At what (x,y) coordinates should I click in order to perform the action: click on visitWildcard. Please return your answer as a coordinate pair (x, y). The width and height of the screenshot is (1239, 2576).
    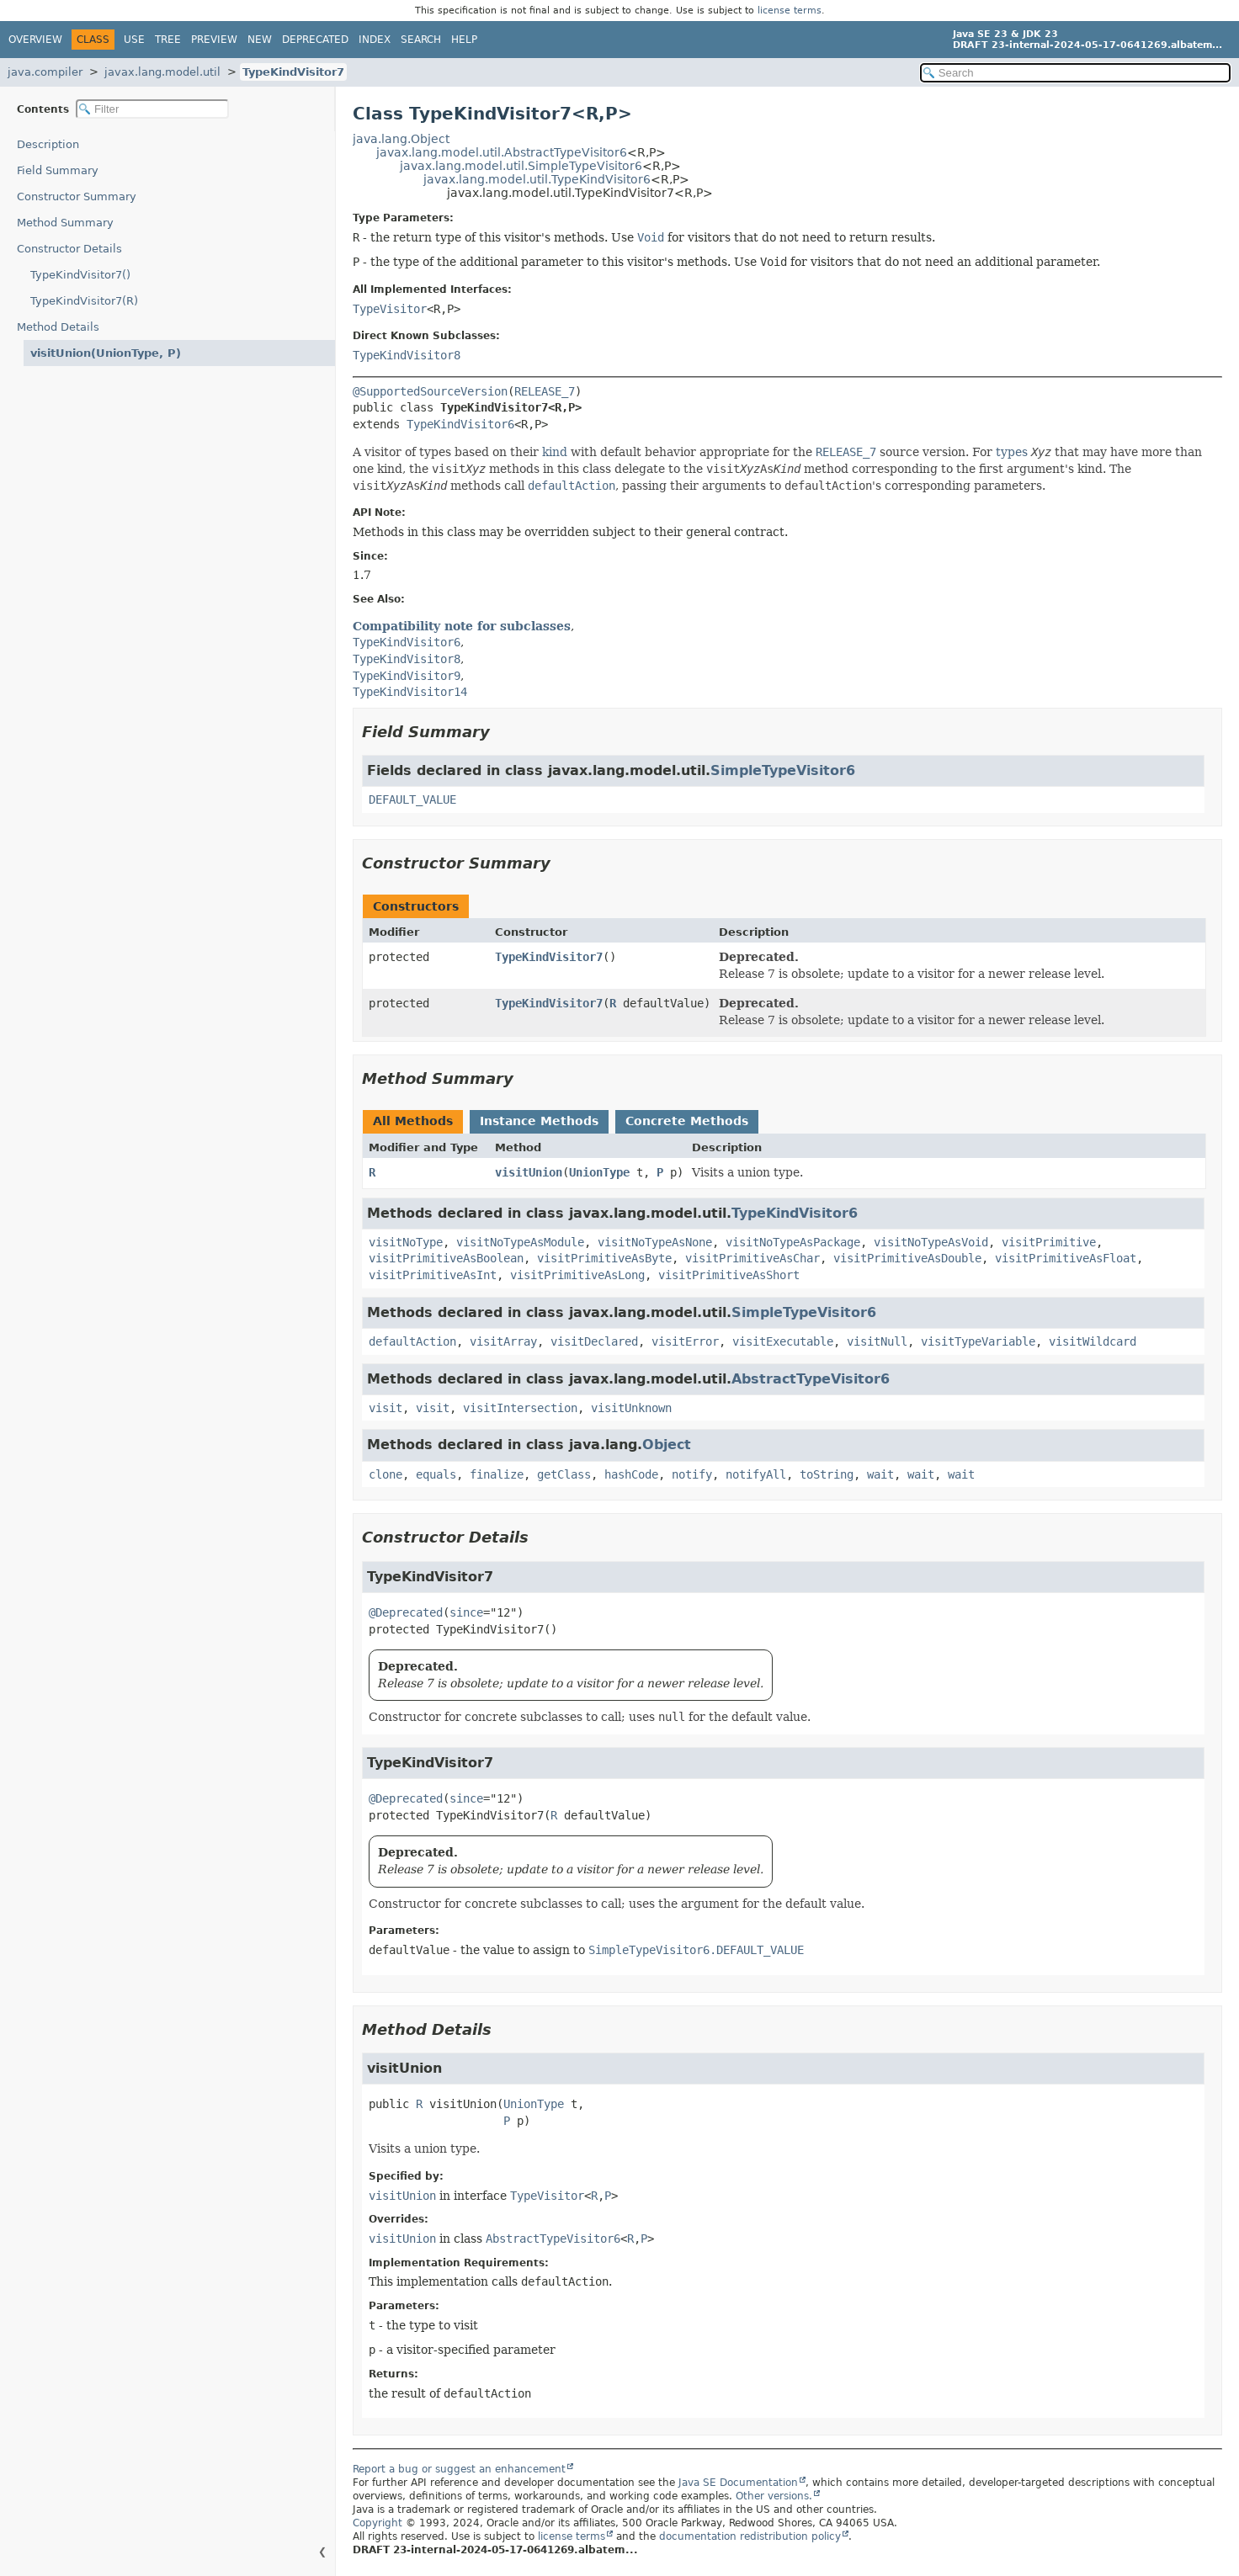
    Looking at the image, I should click on (1092, 1341).